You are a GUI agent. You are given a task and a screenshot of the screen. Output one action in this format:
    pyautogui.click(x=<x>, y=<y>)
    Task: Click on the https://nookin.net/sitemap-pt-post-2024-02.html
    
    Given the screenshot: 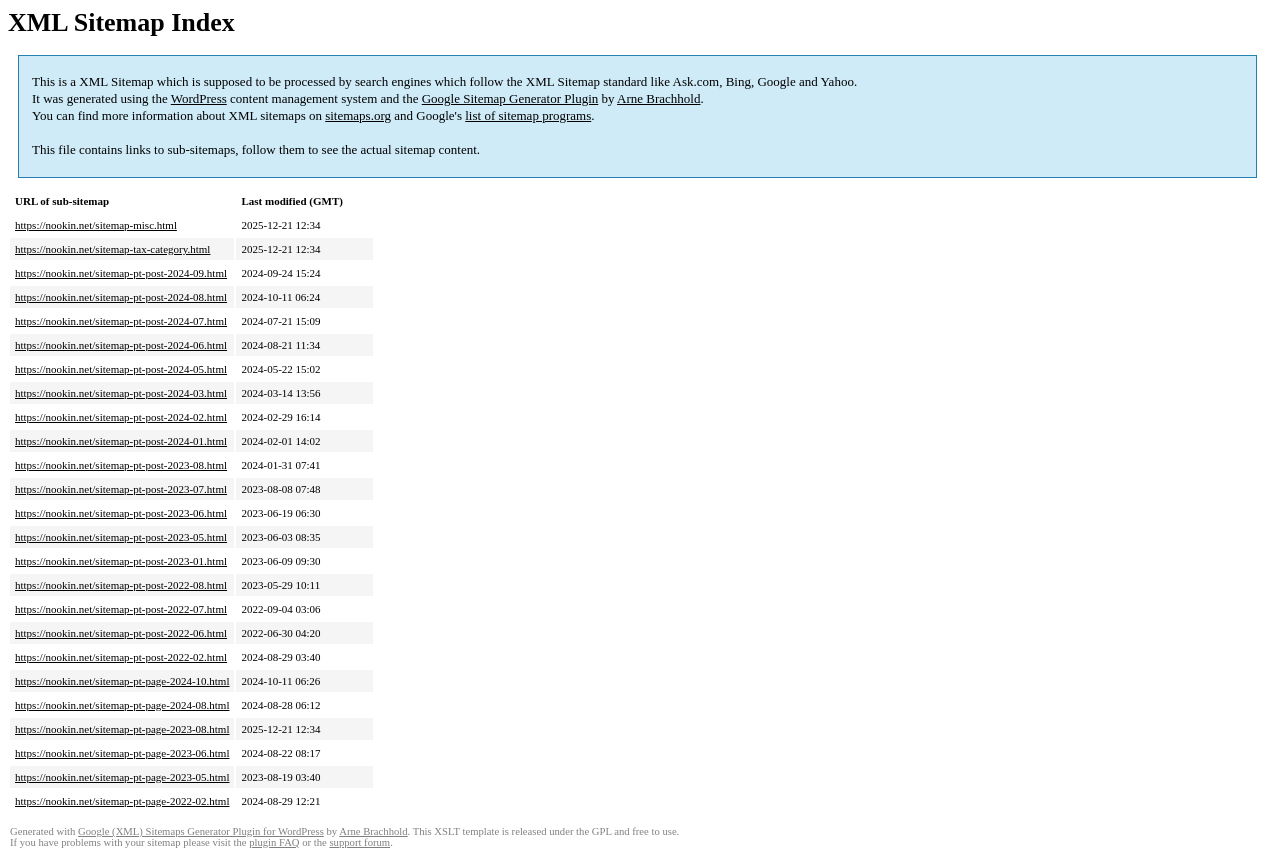 What is the action you would take?
    pyautogui.click(x=121, y=417)
    